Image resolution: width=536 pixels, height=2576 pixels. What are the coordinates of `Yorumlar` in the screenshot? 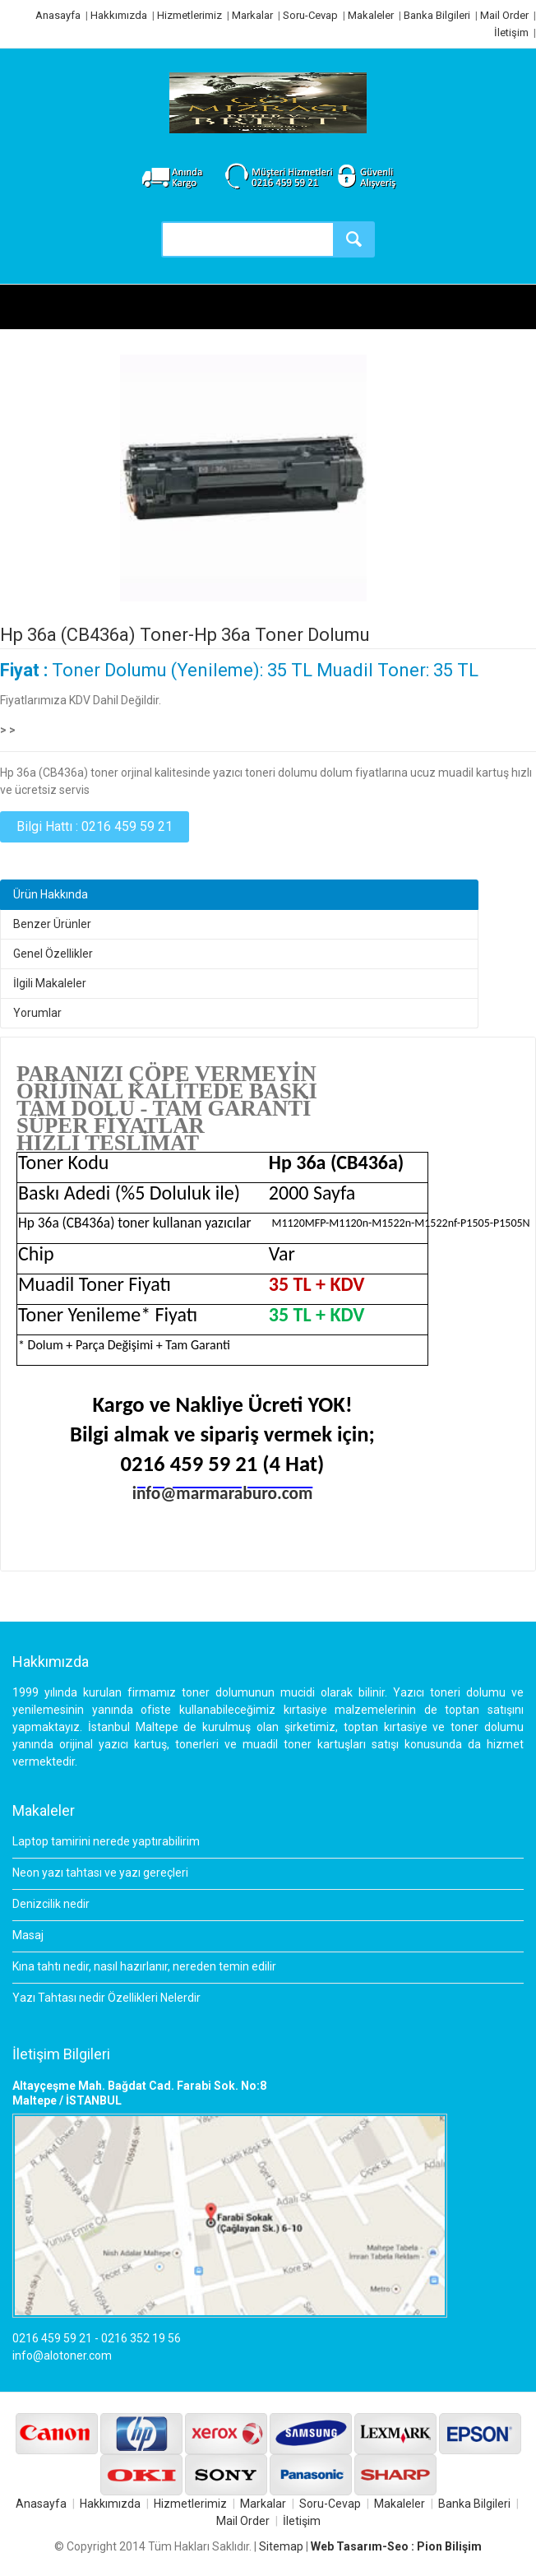 It's located at (37, 1012).